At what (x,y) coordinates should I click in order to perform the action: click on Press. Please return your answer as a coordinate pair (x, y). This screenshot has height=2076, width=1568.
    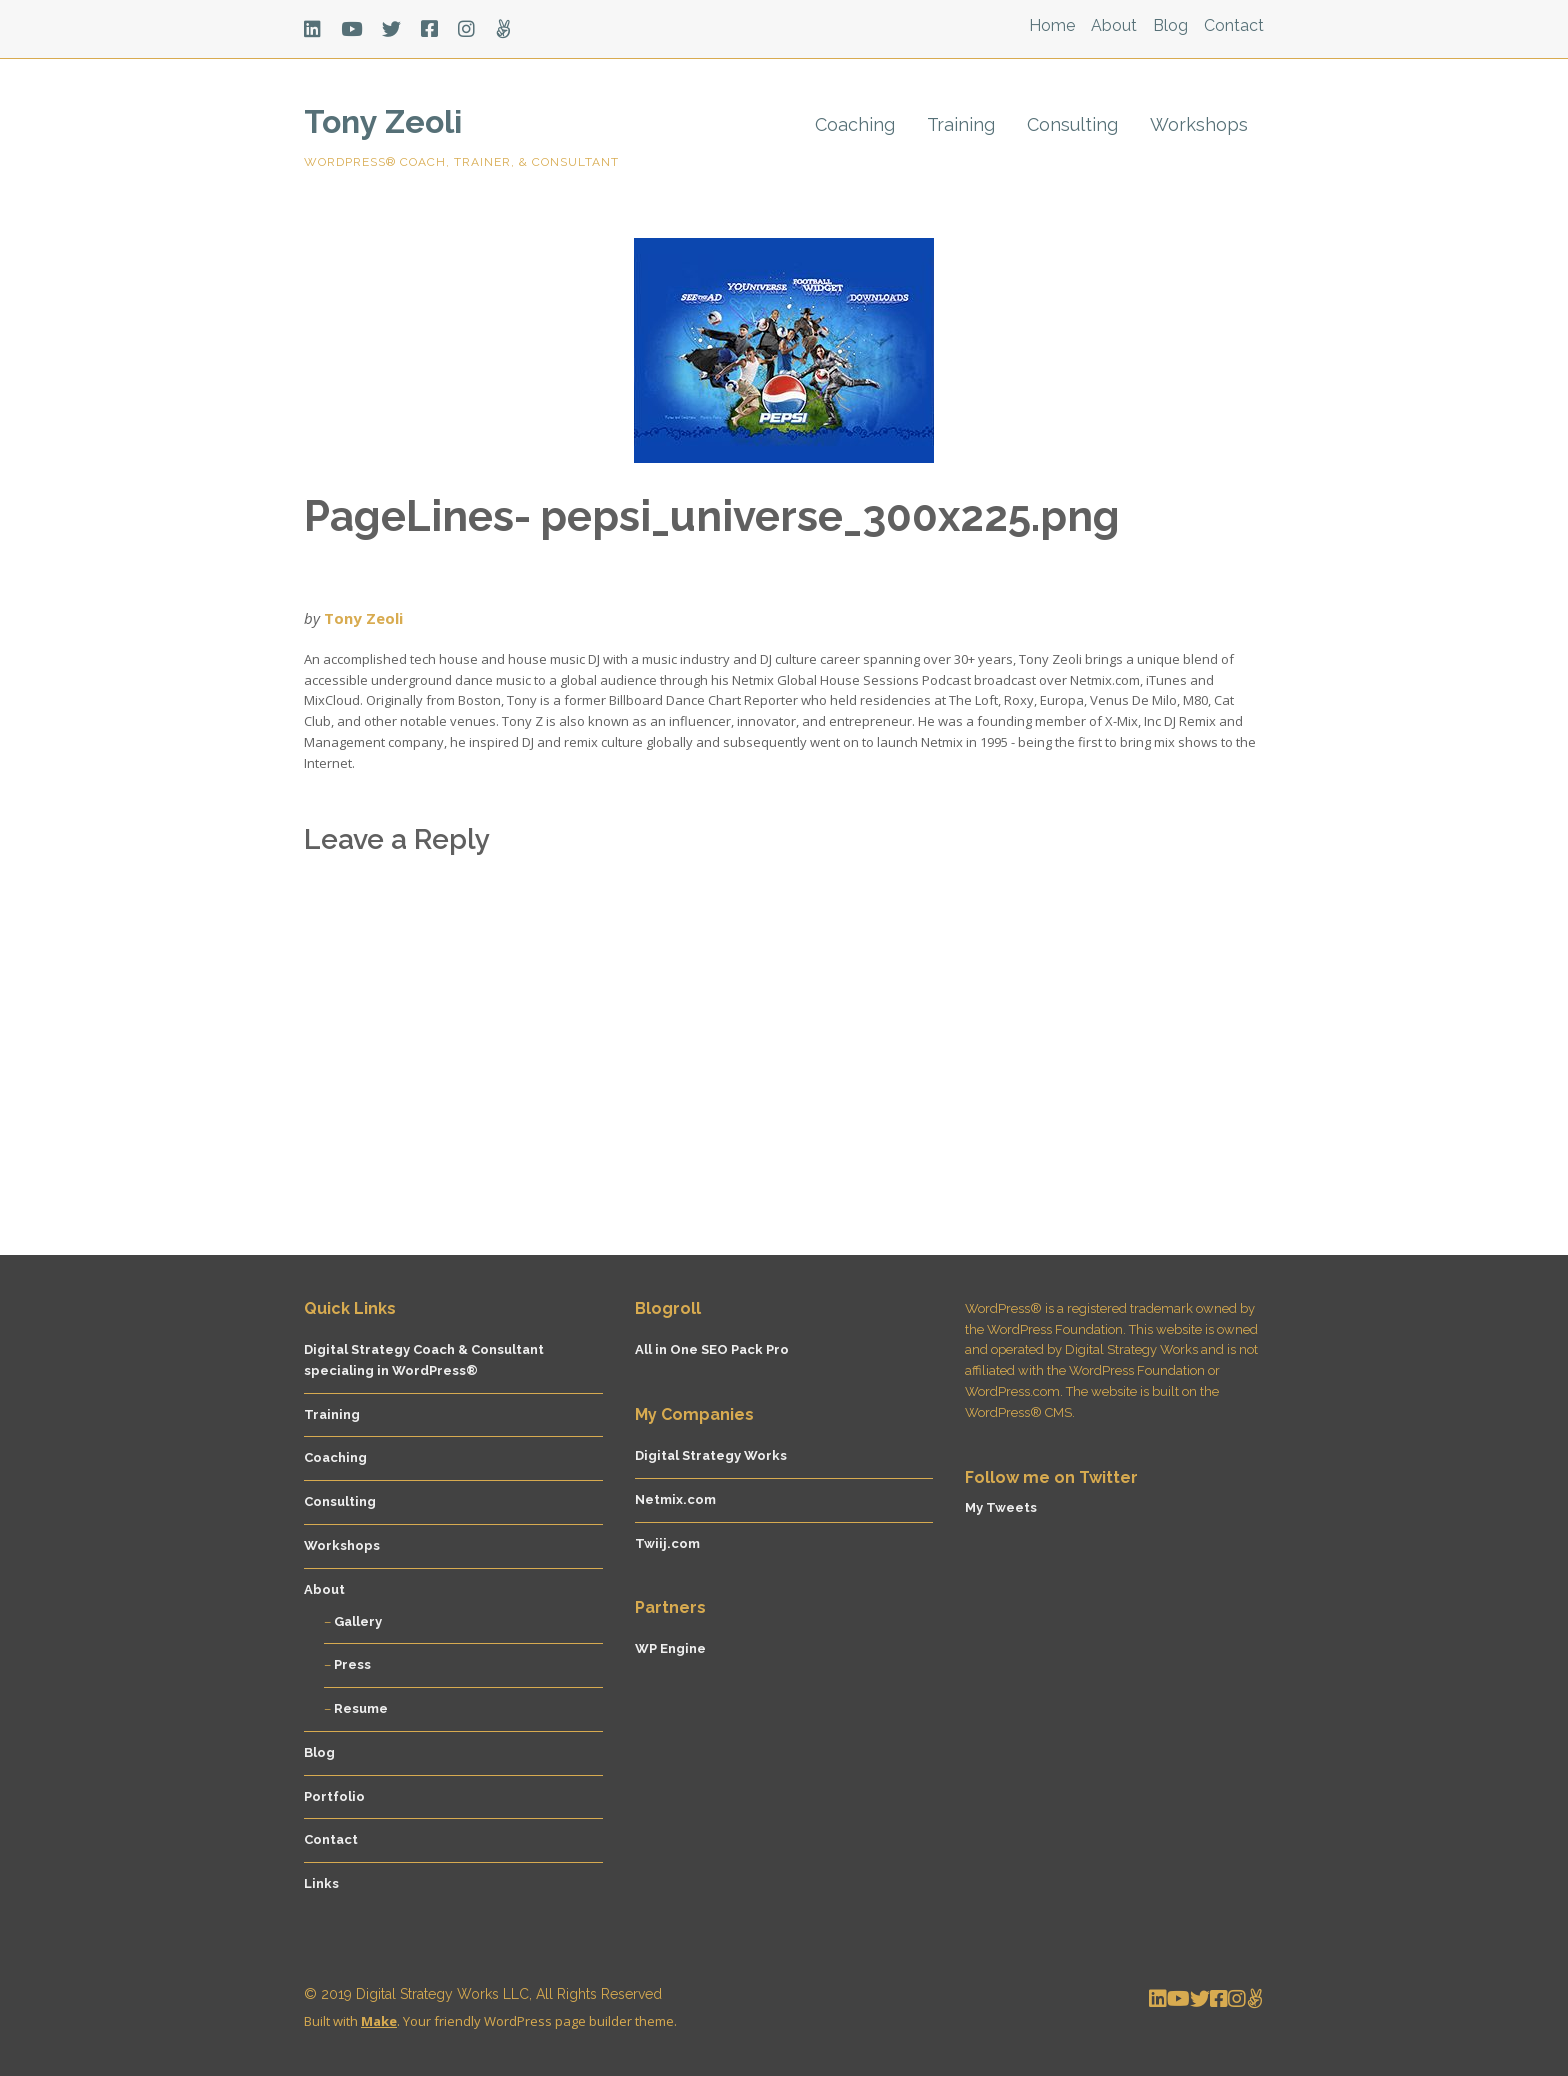
    Looking at the image, I should click on (352, 1664).